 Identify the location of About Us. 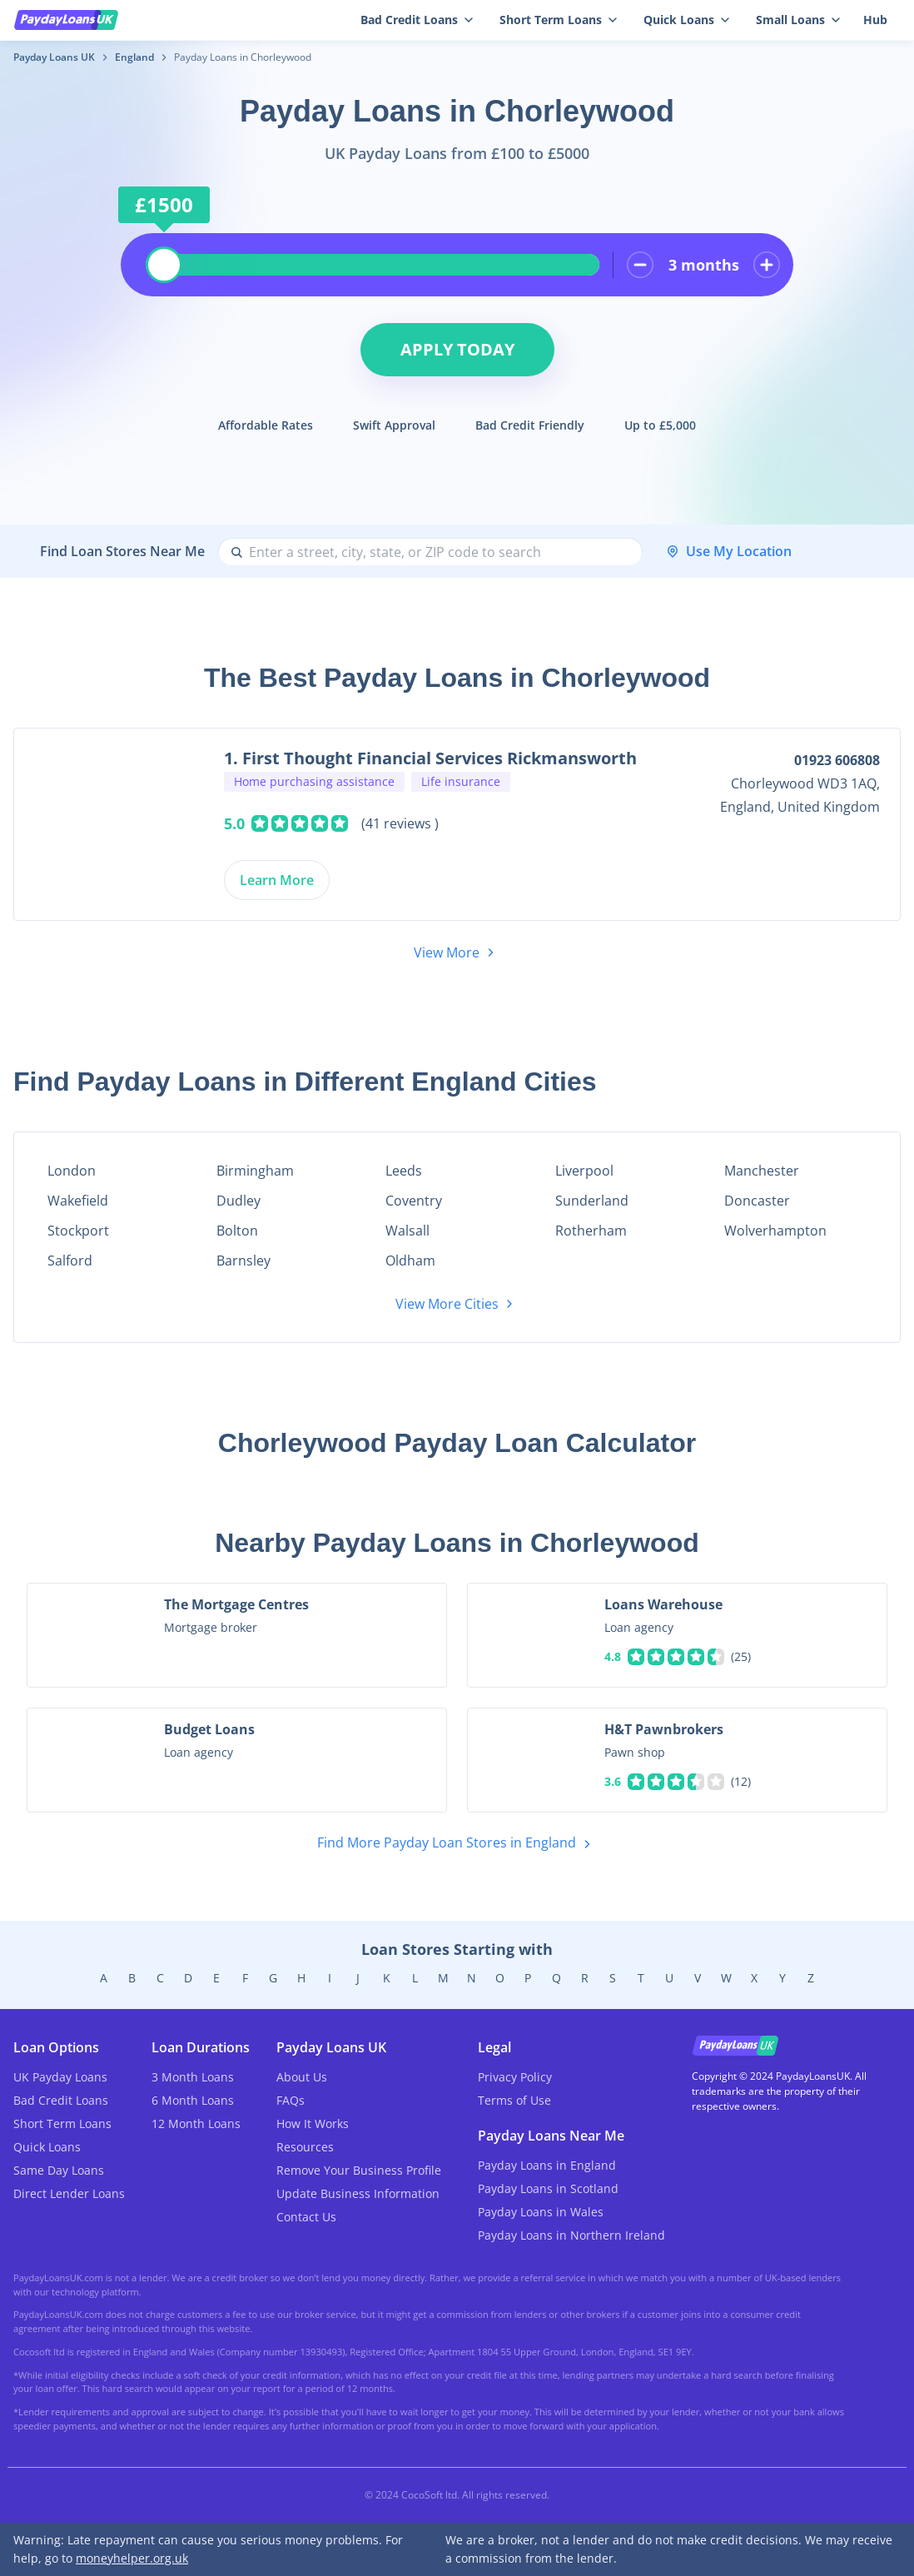
(301, 2077).